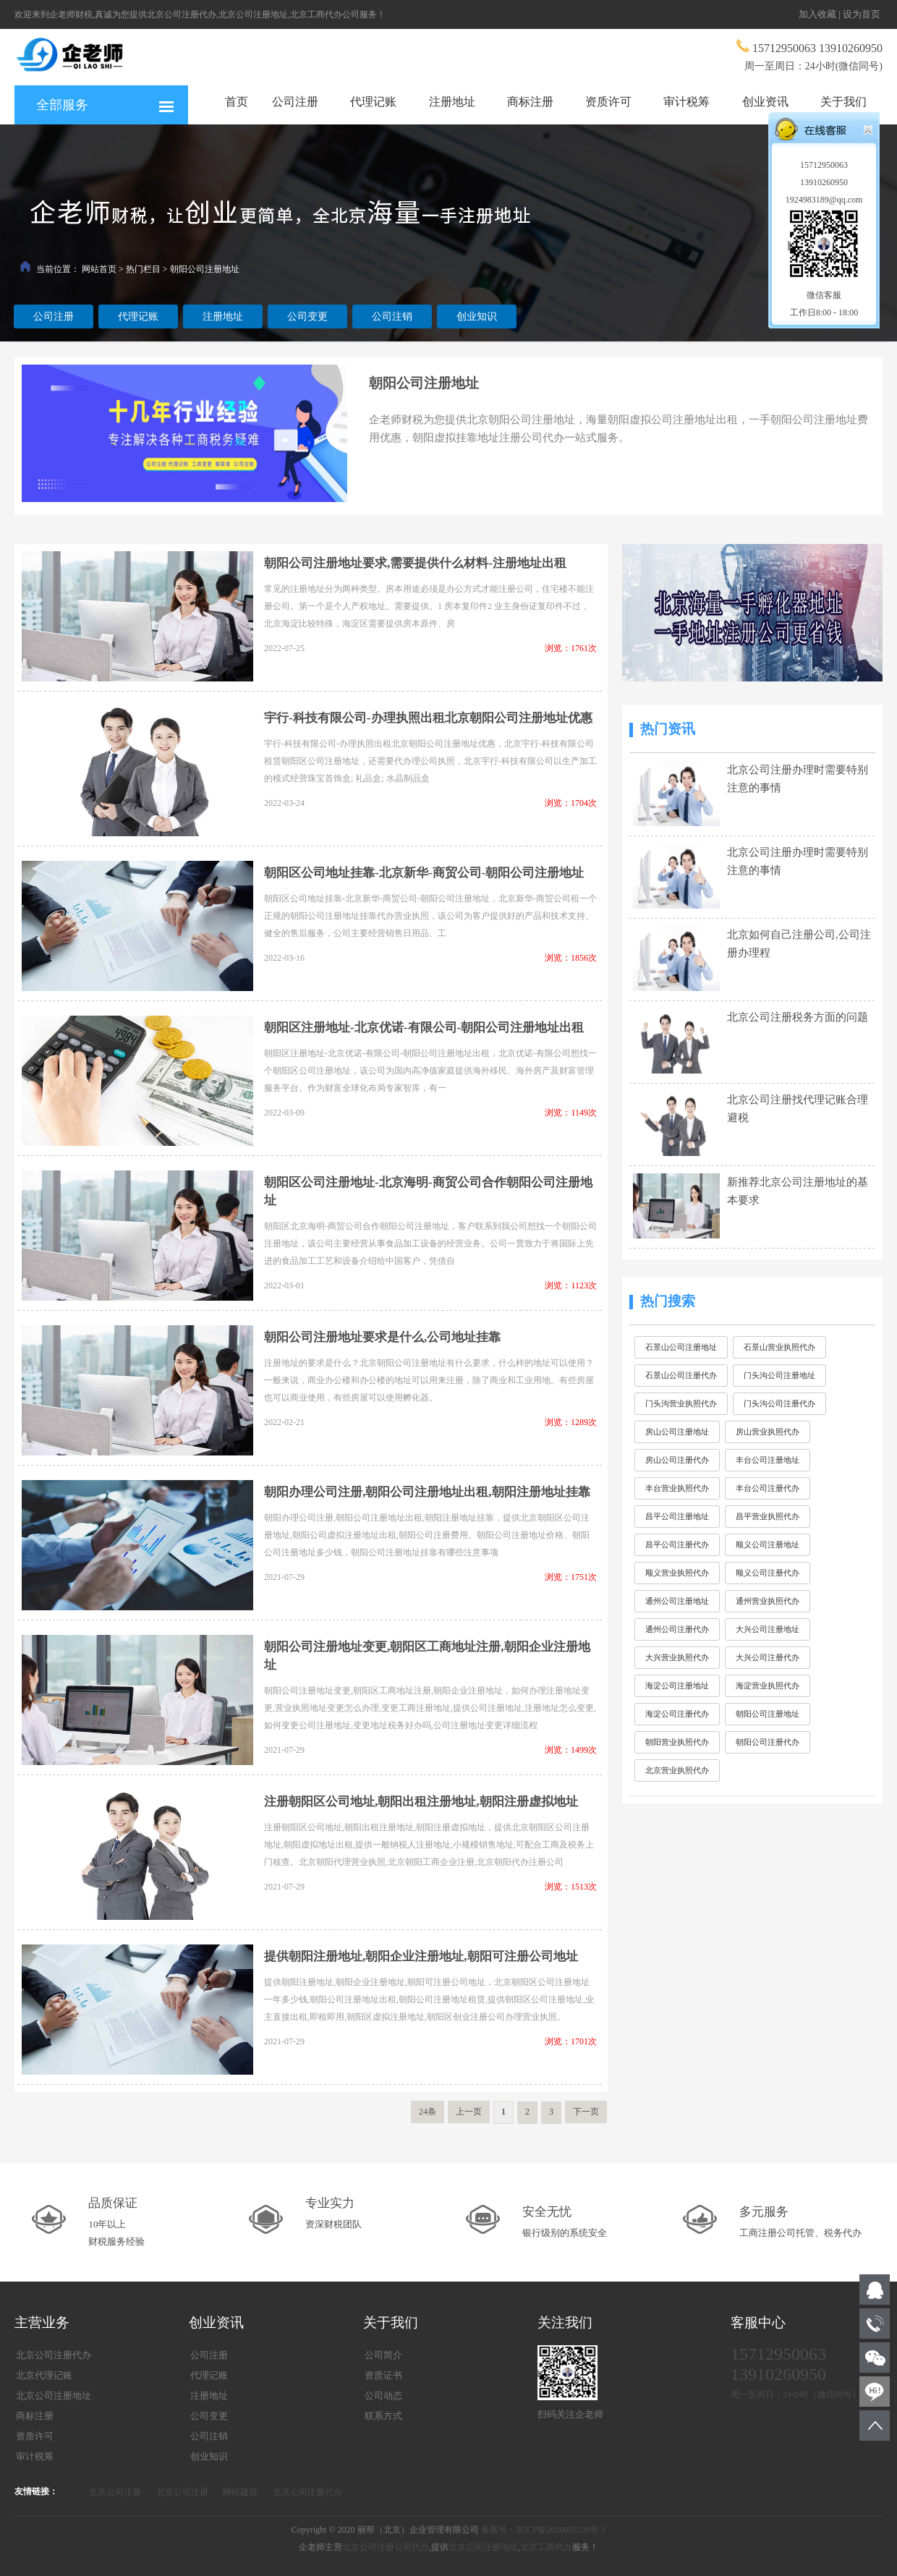 Image resolution: width=897 pixels, height=2576 pixels. What do you see at coordinates (779, 1403) in the screenshot?
I see `门头沟公司注册代办` at bounding box center [779, 1403].